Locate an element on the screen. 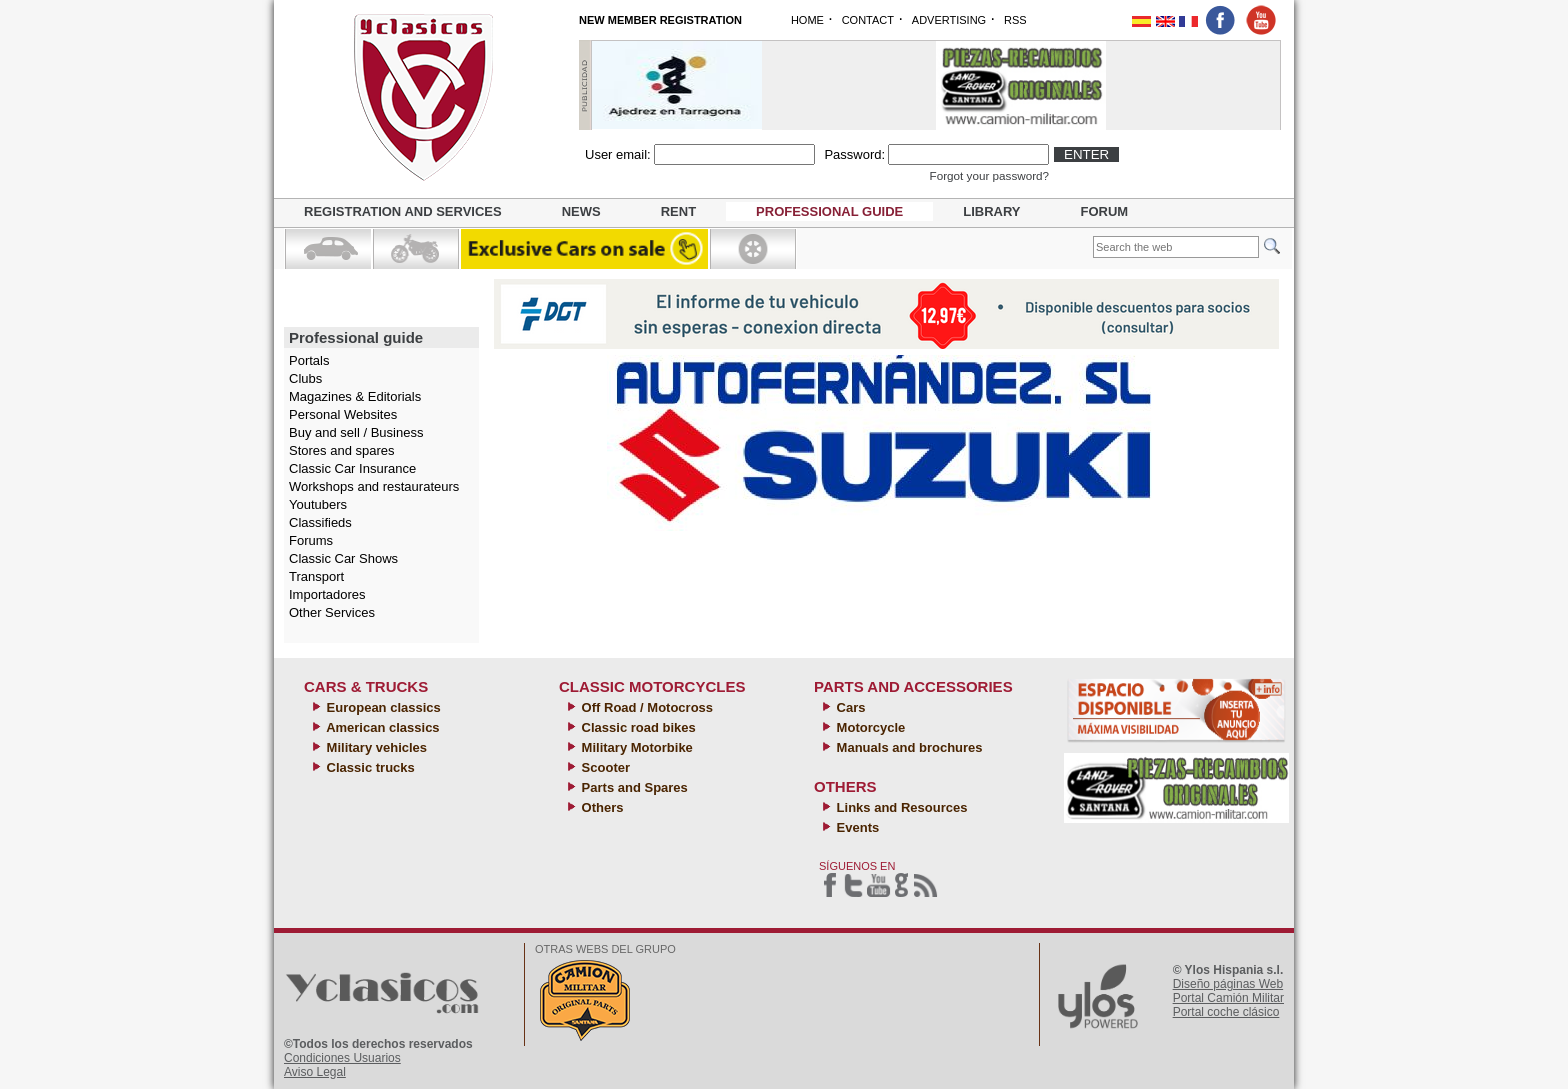 This screenshot has height=1089, width=1568. Aviso Legal is located at coordinates (315, 1072).